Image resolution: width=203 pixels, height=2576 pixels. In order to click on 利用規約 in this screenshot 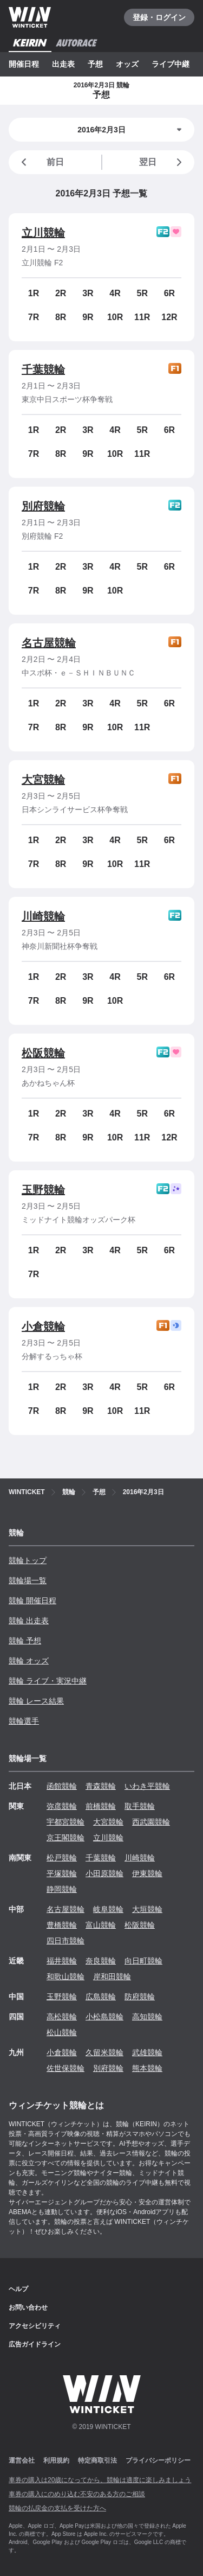, I will do `click(56, 2460)`.